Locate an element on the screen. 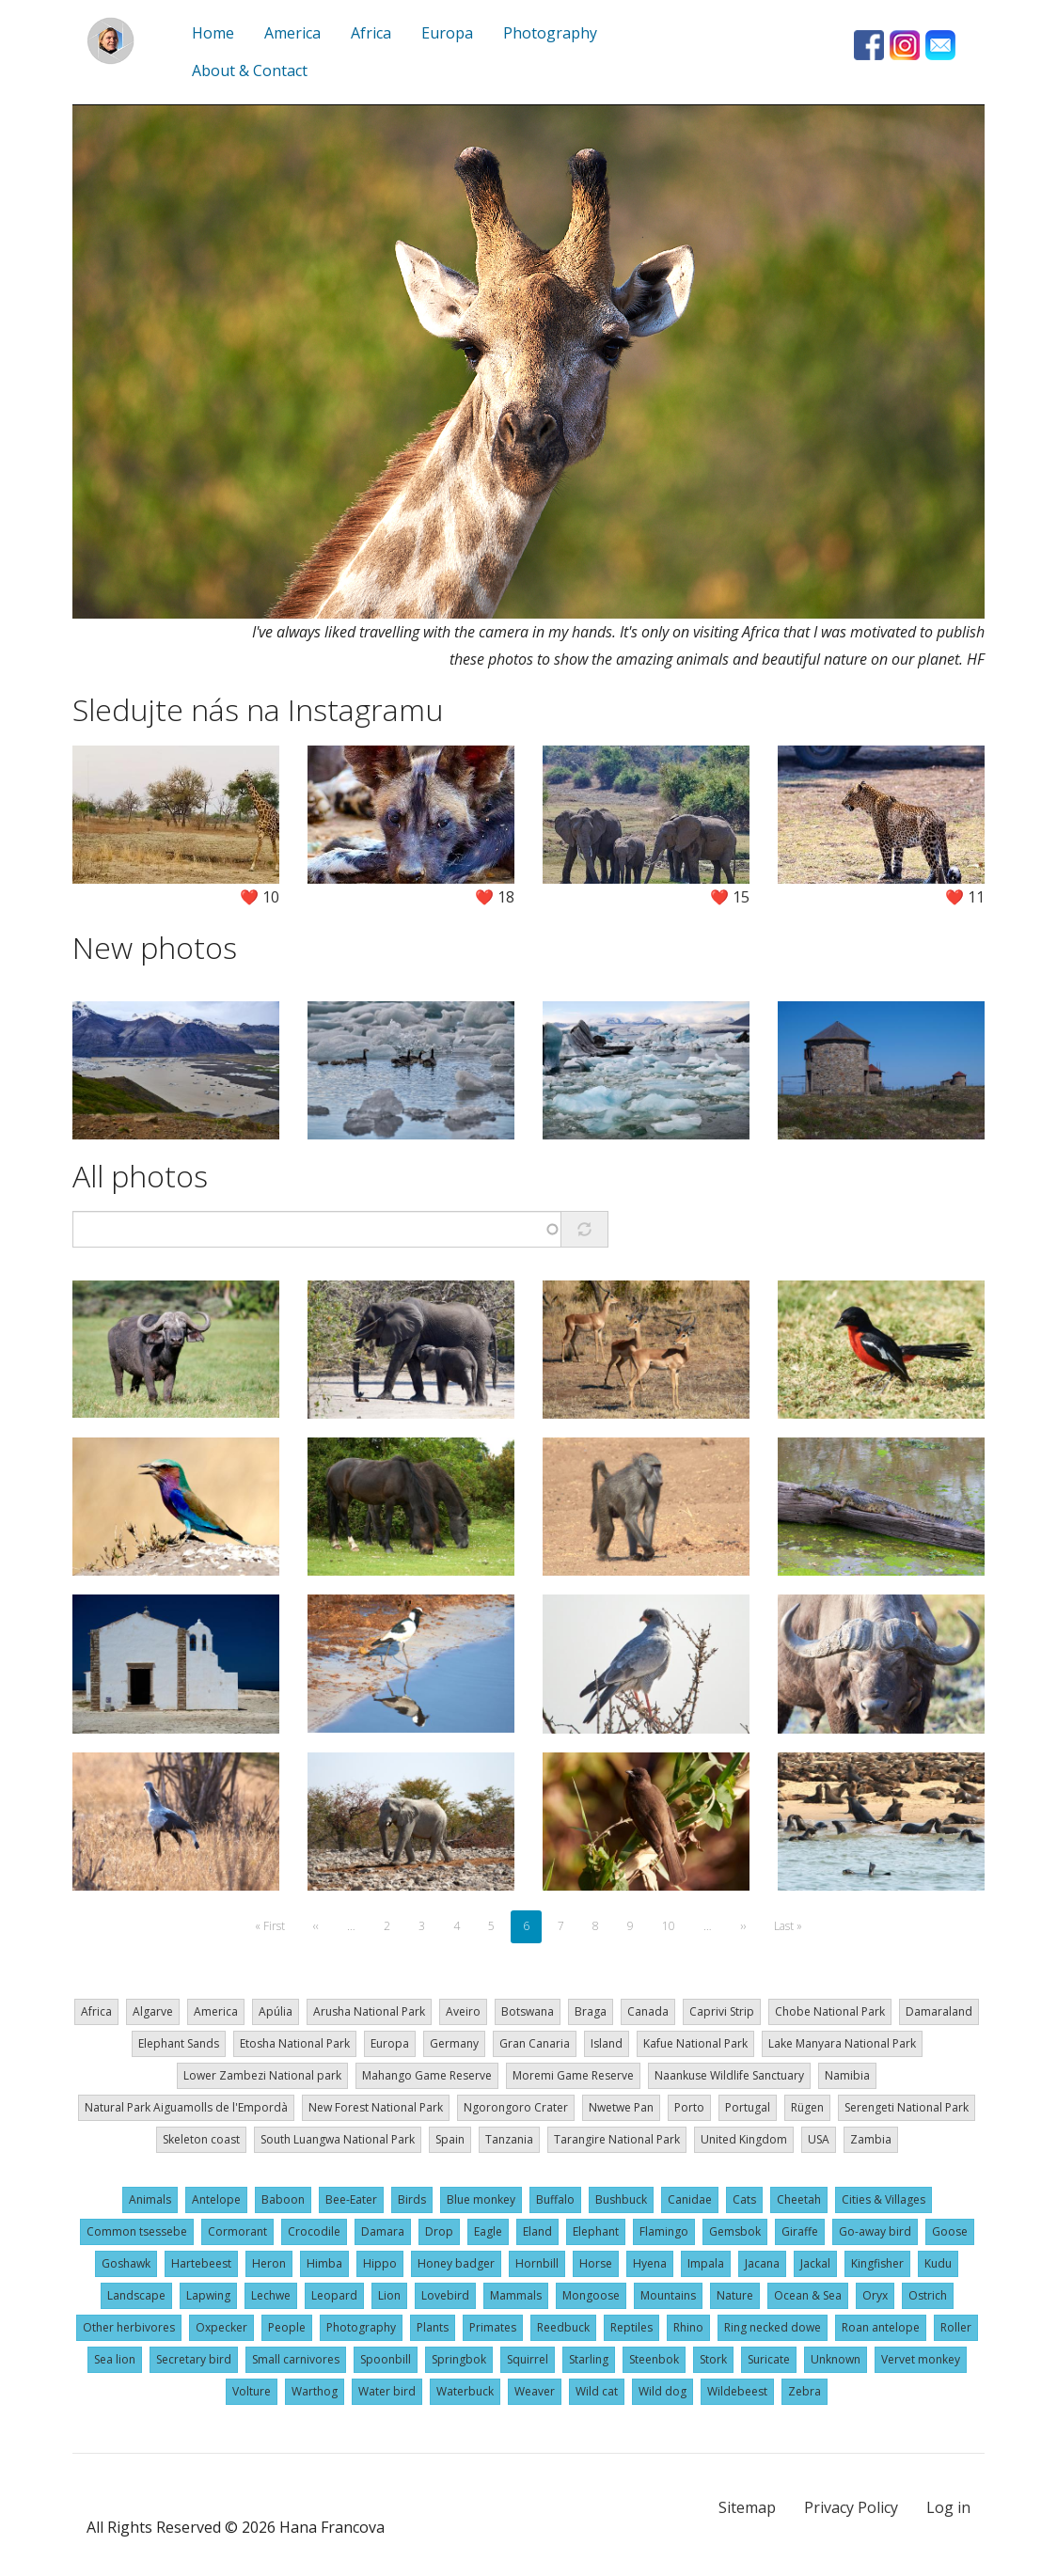 This screenshot has width=1057, height=2576. Tanzania is located at coordinates (509, 2139).